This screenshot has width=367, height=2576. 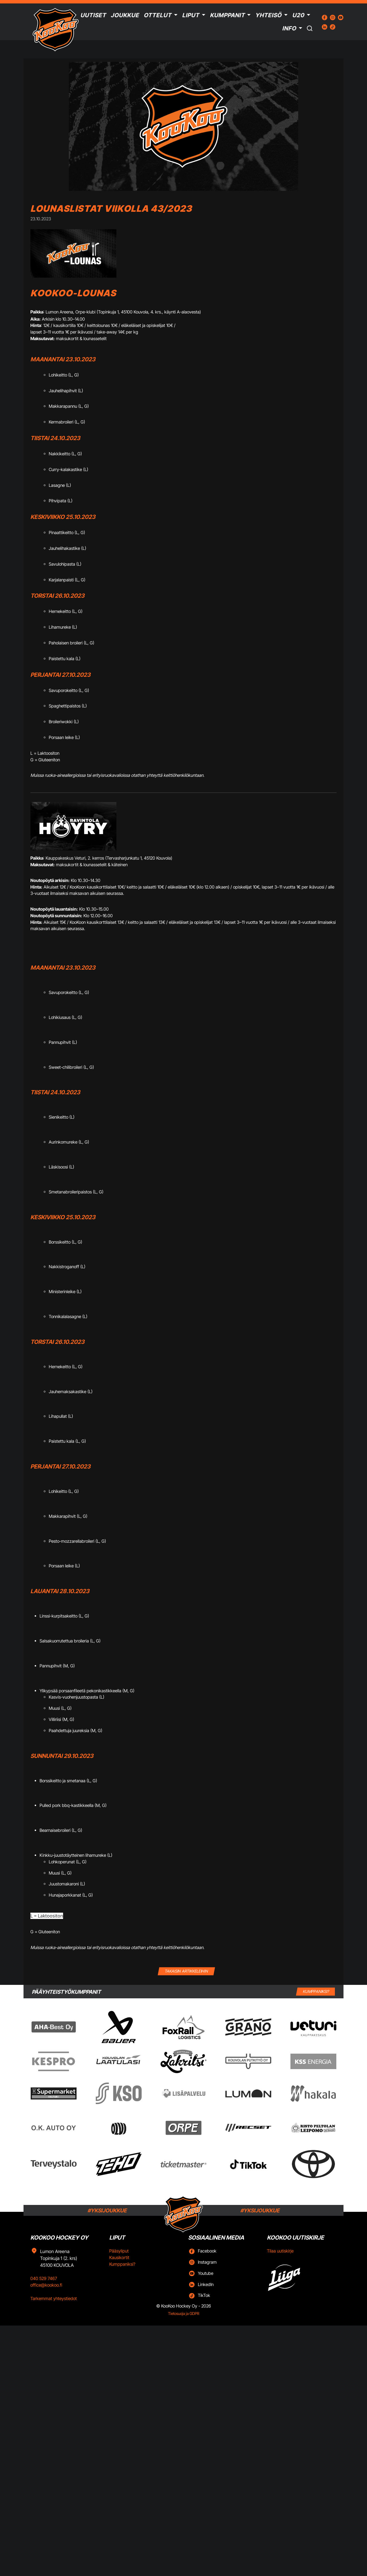 What do you see at coordinates (157, 15) in the screenshot?
I see `Ottelut` at bounding box center [157, 15].